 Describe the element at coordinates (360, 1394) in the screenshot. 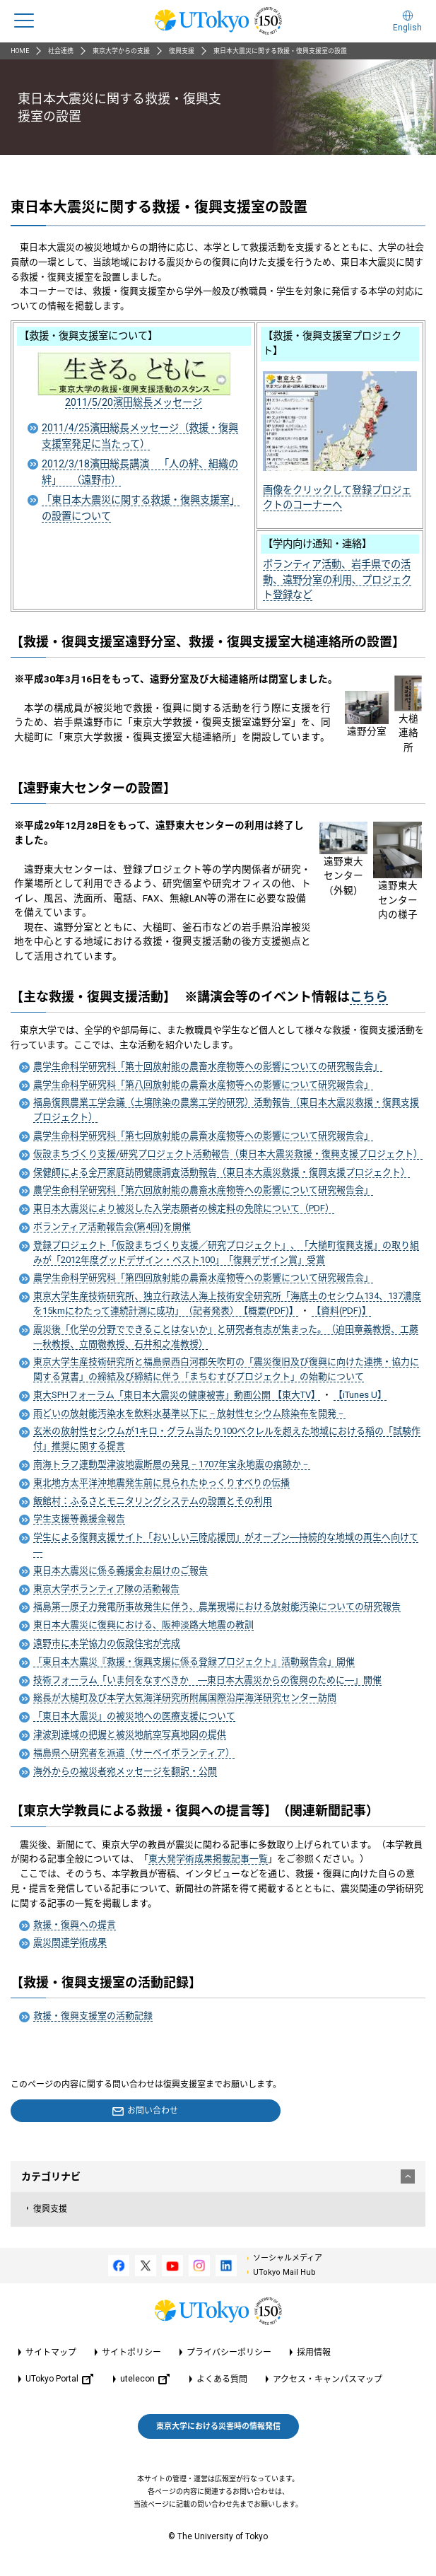

I see `【iTunes U】` at that location.